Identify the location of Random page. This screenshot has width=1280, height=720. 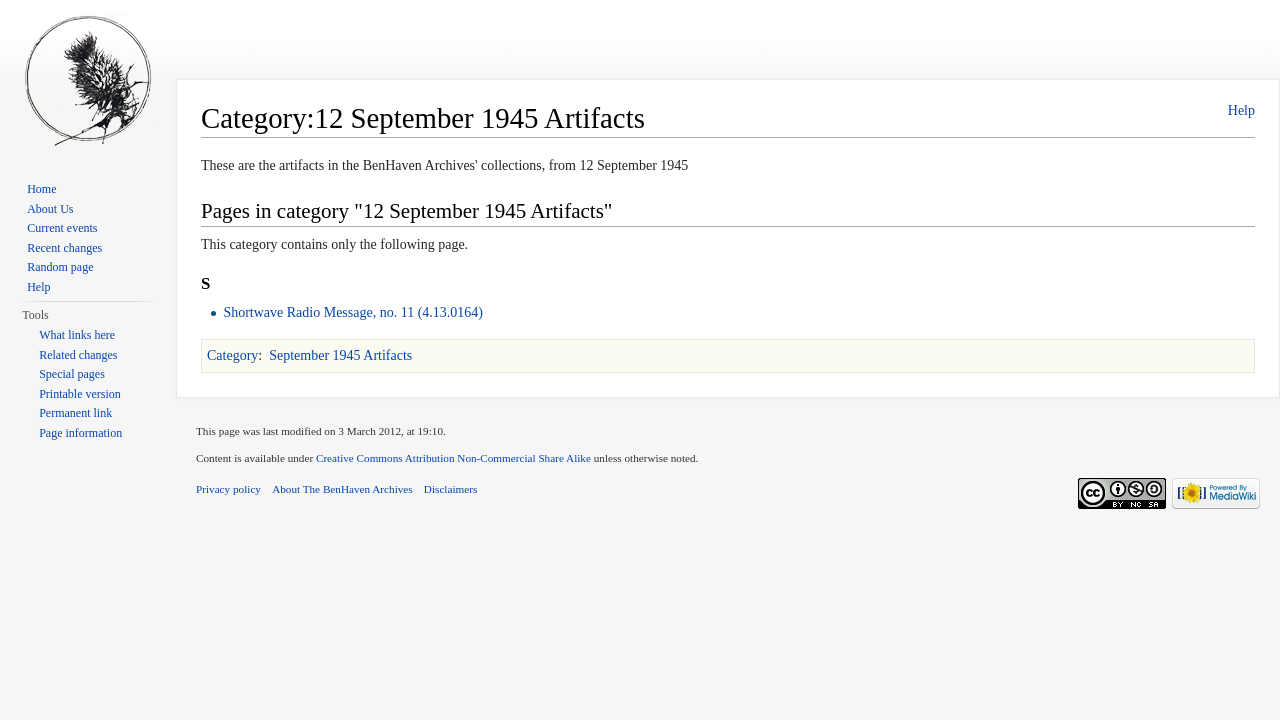
(60, 267).